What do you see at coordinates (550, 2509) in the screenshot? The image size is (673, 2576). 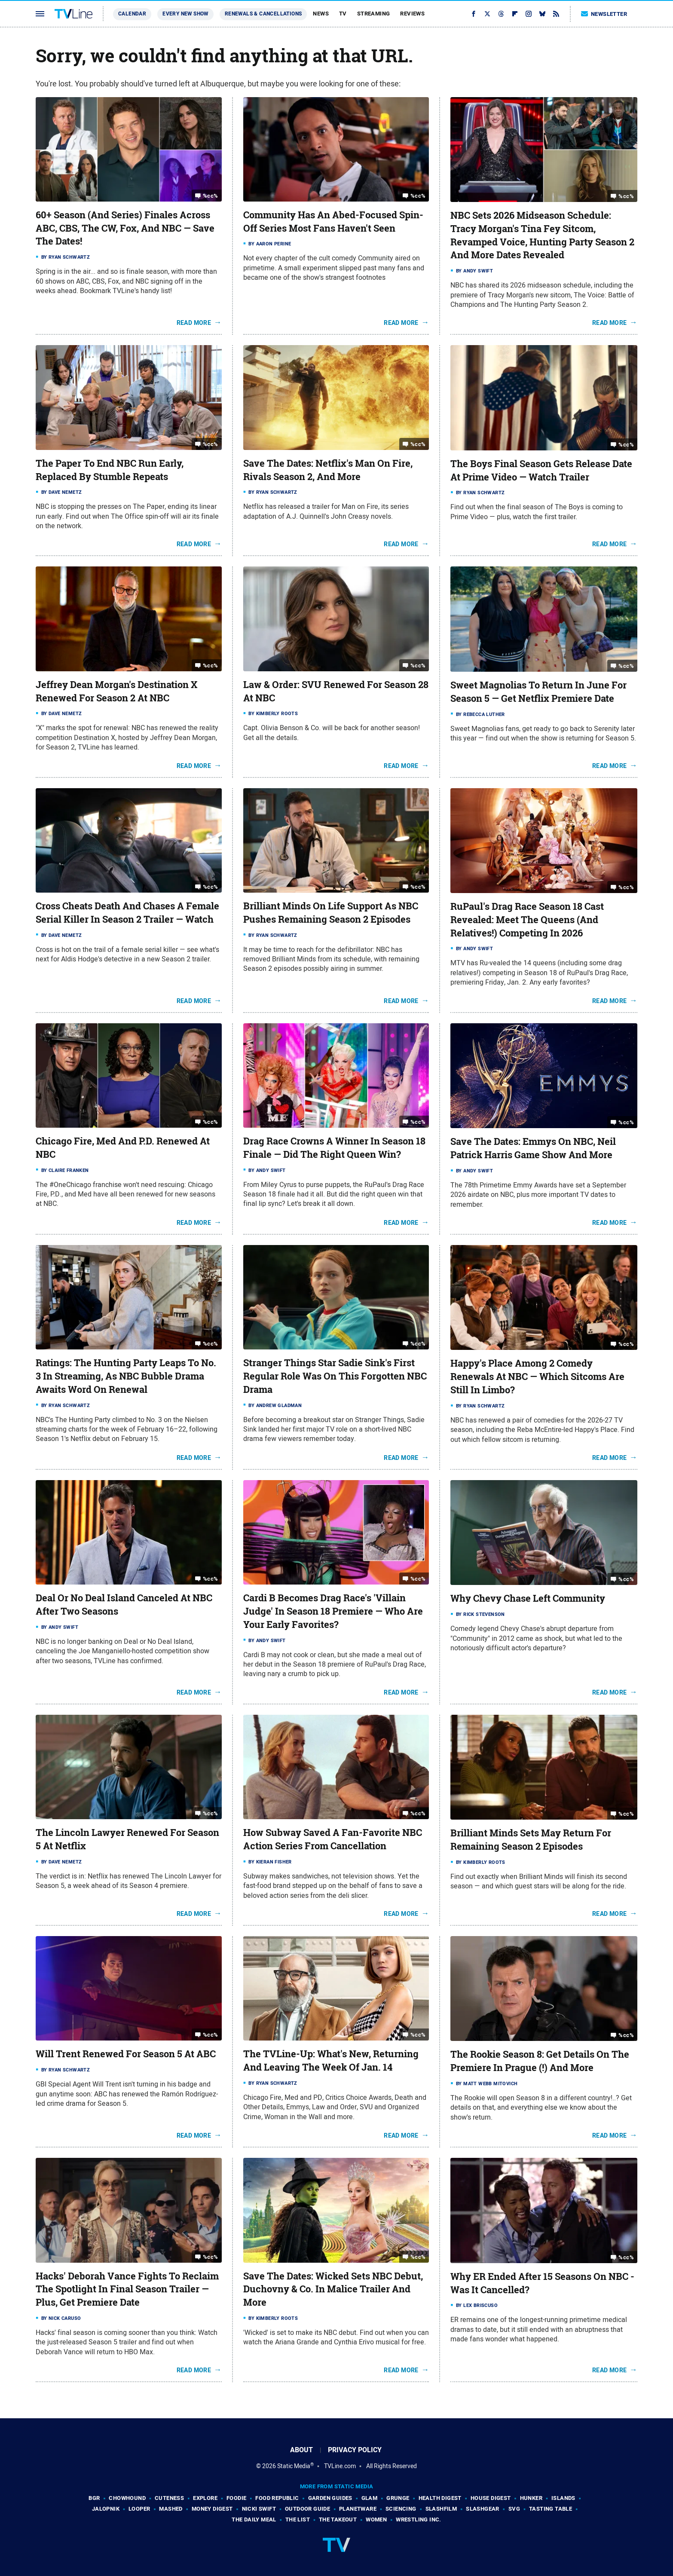 I see `Tasting Table` at bounding box center [550, 2509].